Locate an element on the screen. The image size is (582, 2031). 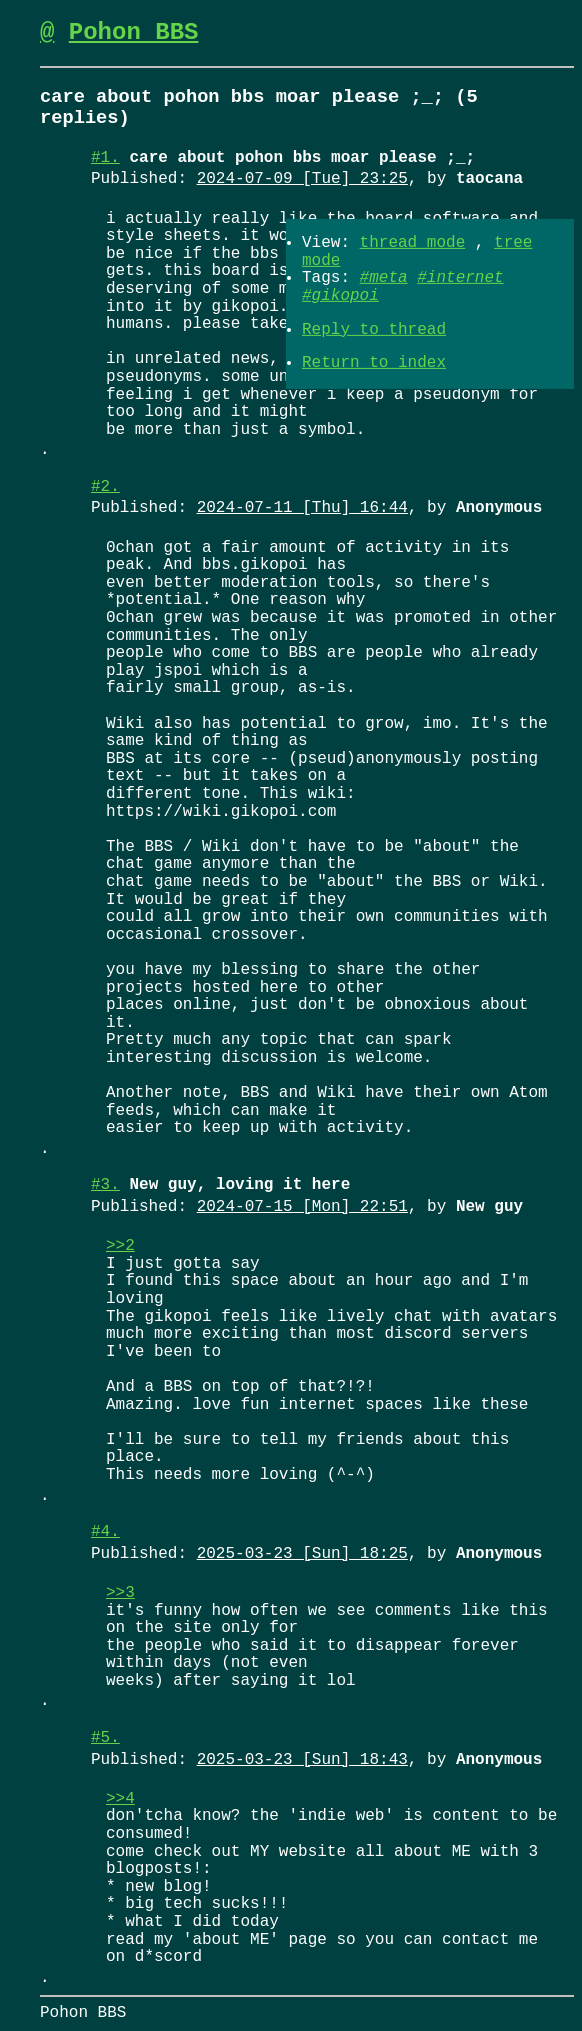
#internet is located at coordinates (460, 278).